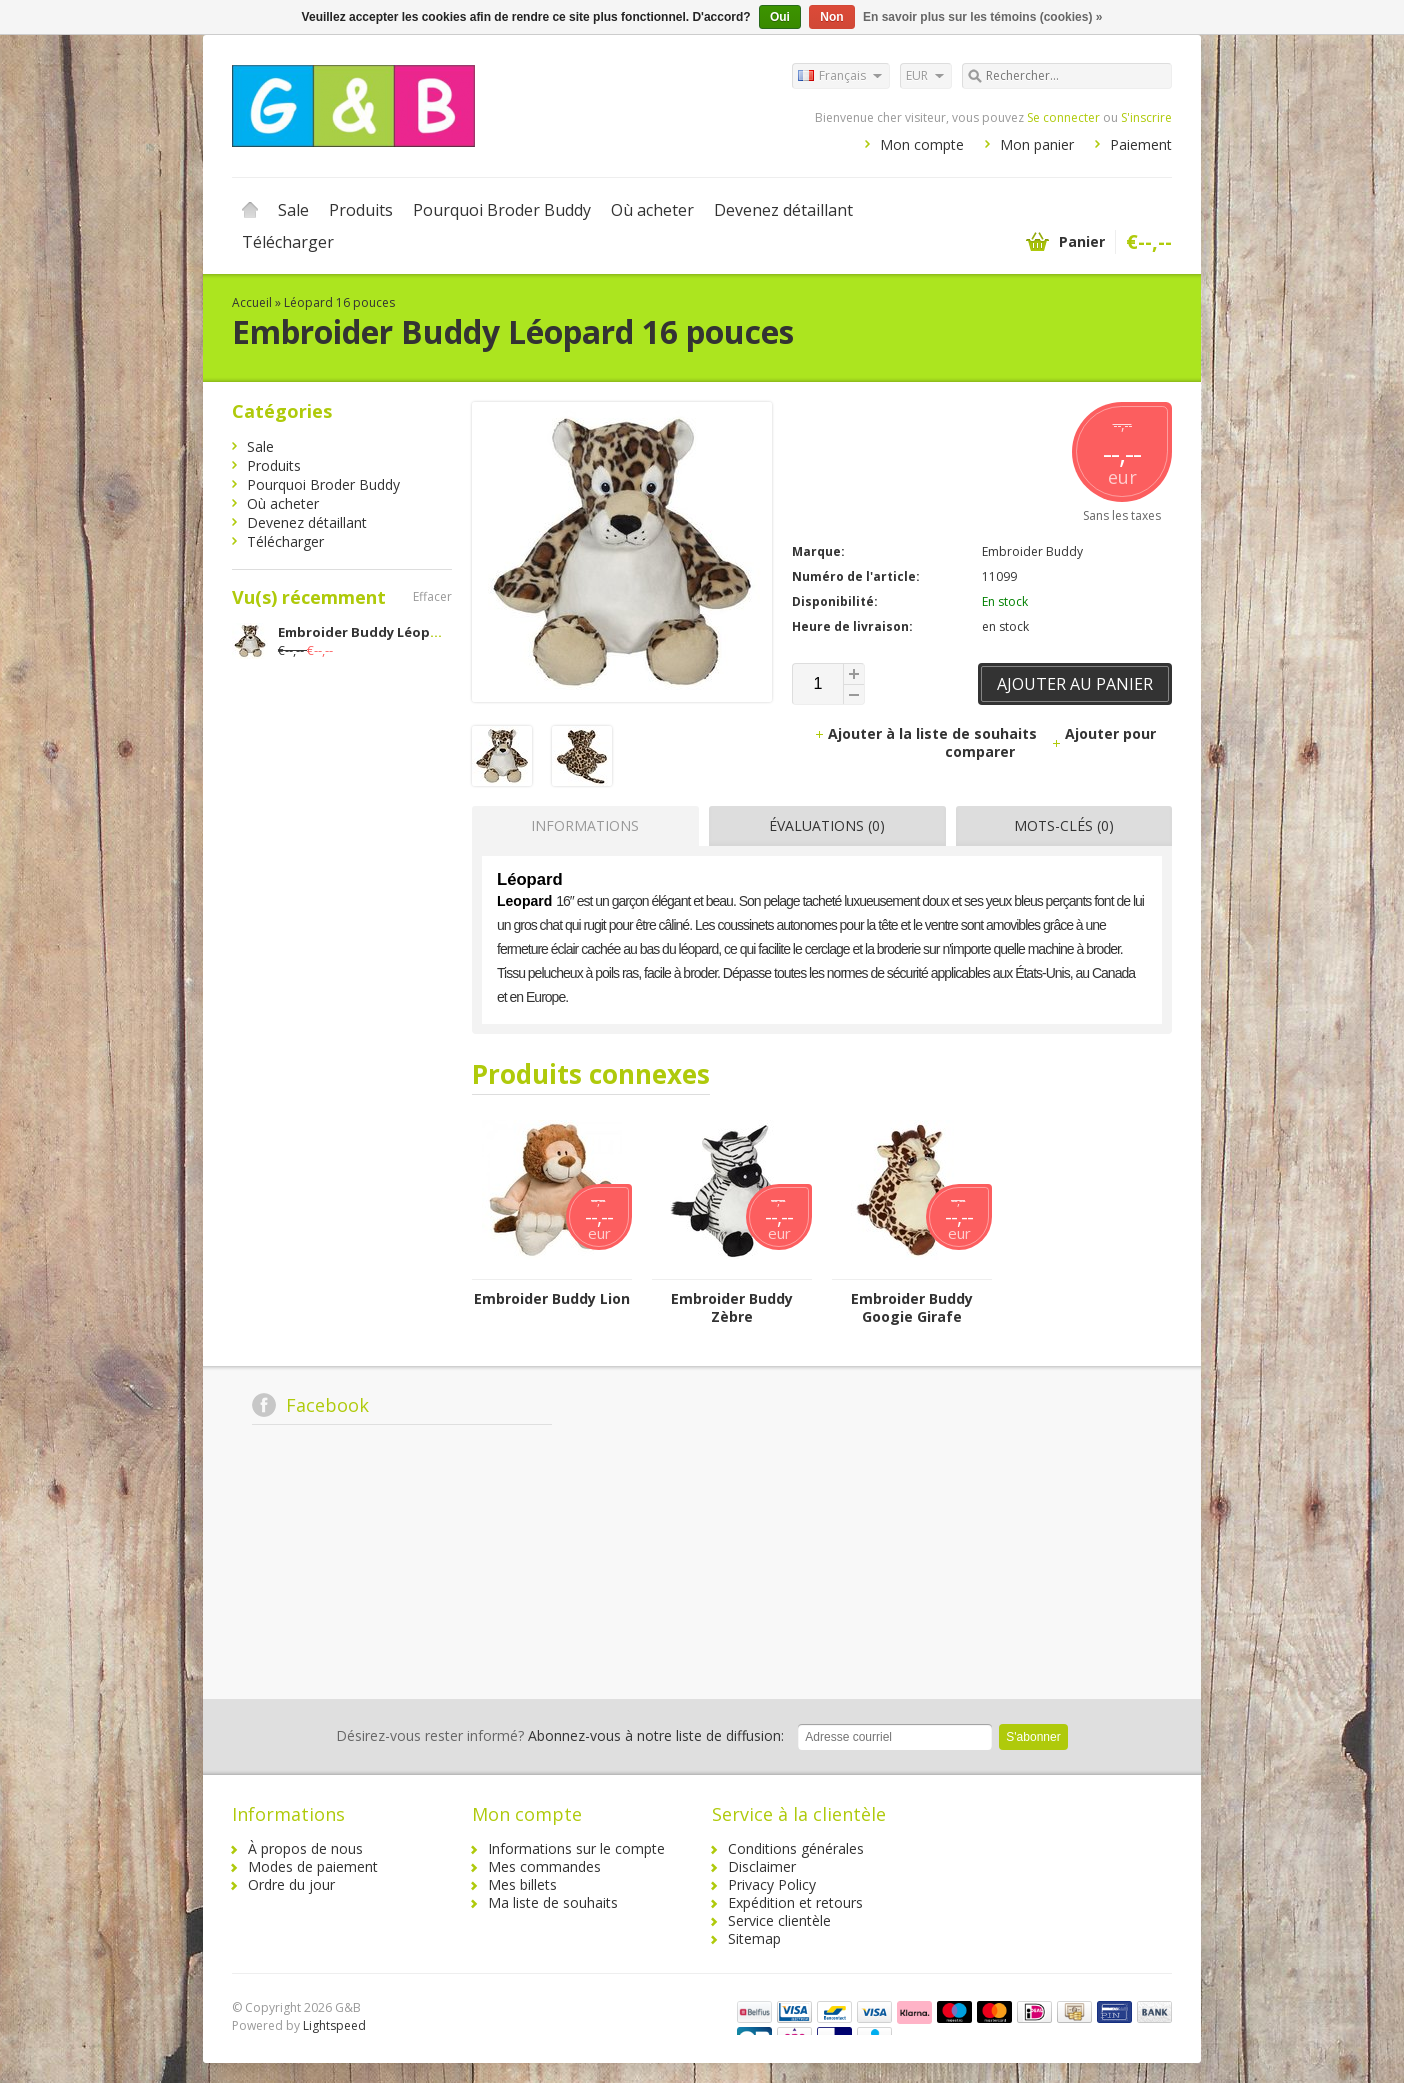 The height and width of the screenshot is (2083, 1404). I want to click on Embroider Buddy Googie Girafe, so click(912, 1308).